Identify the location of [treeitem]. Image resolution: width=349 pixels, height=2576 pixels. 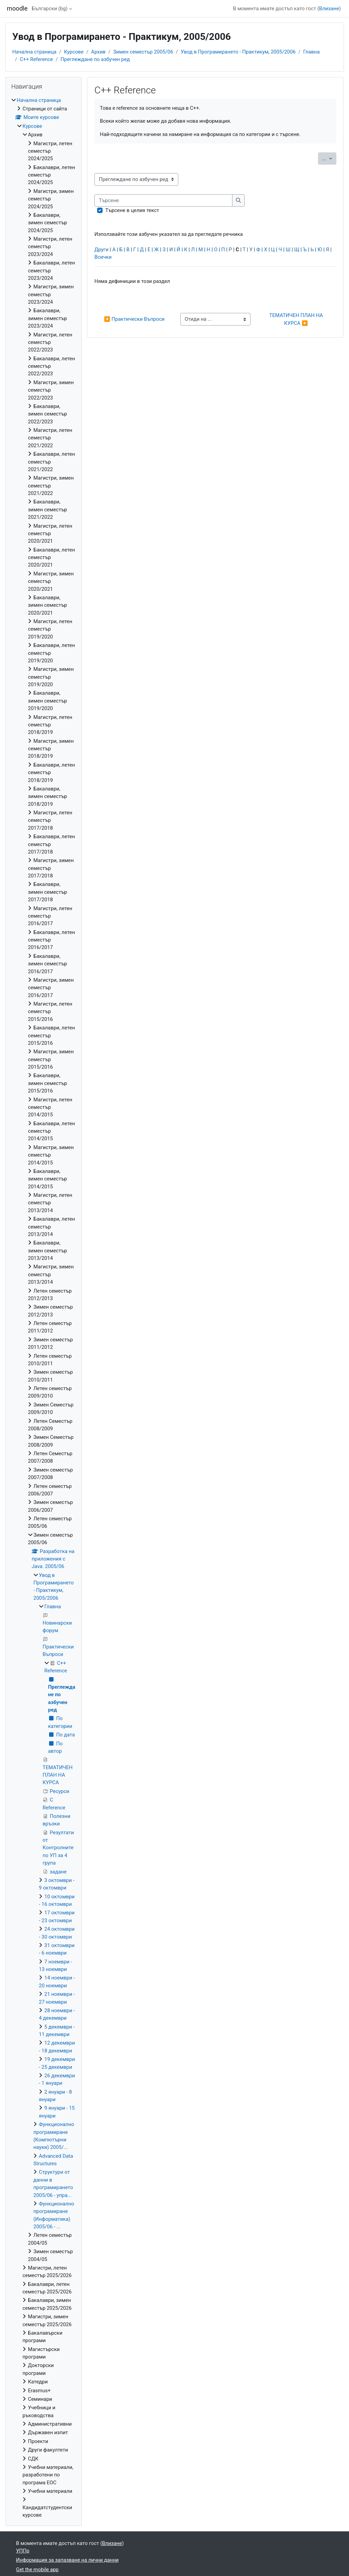
(43, 1307).